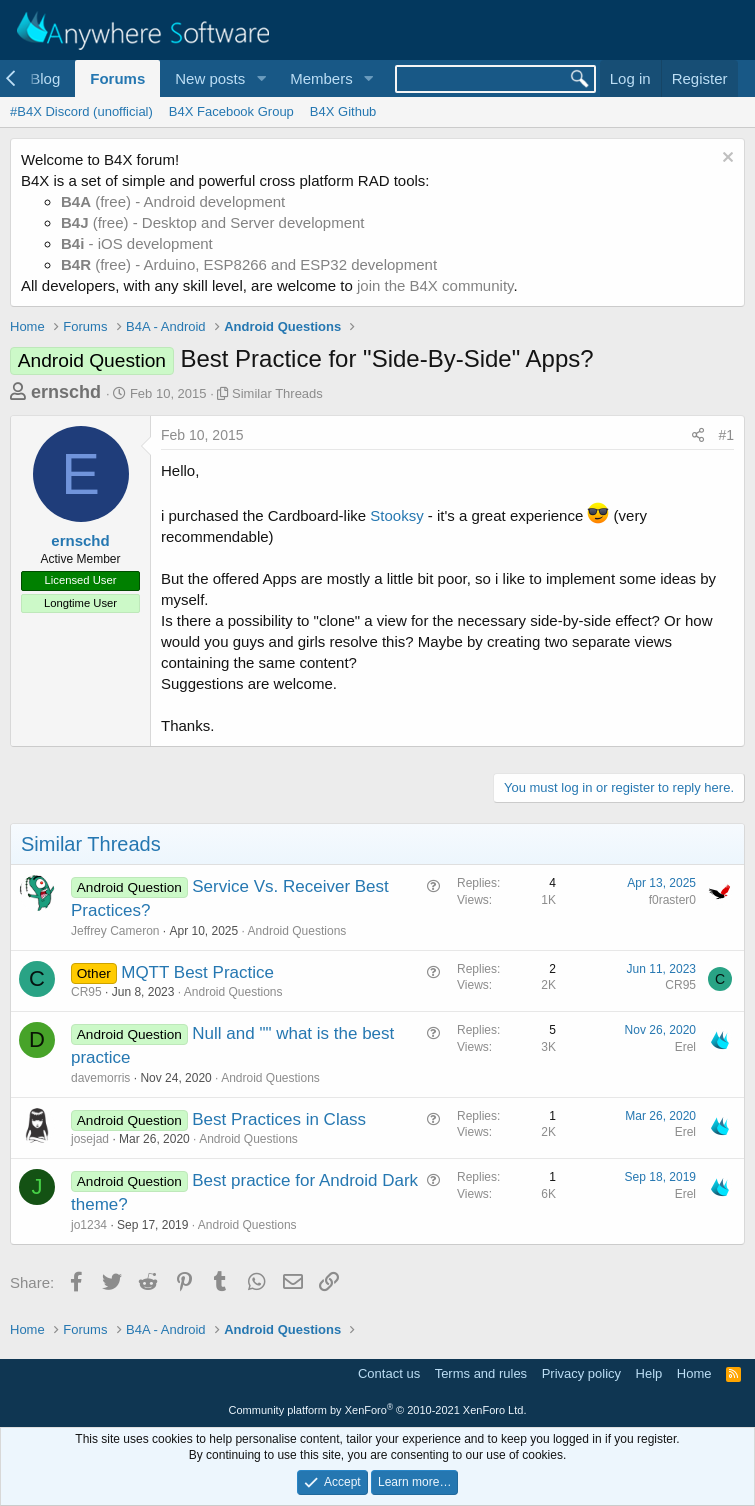 Image resolution: width=755 pixels, height=1506 pixels. What do you see at coordinates (90, 1139) in the screenshot?
I see `josejad` at bounding box center [90, 1139].